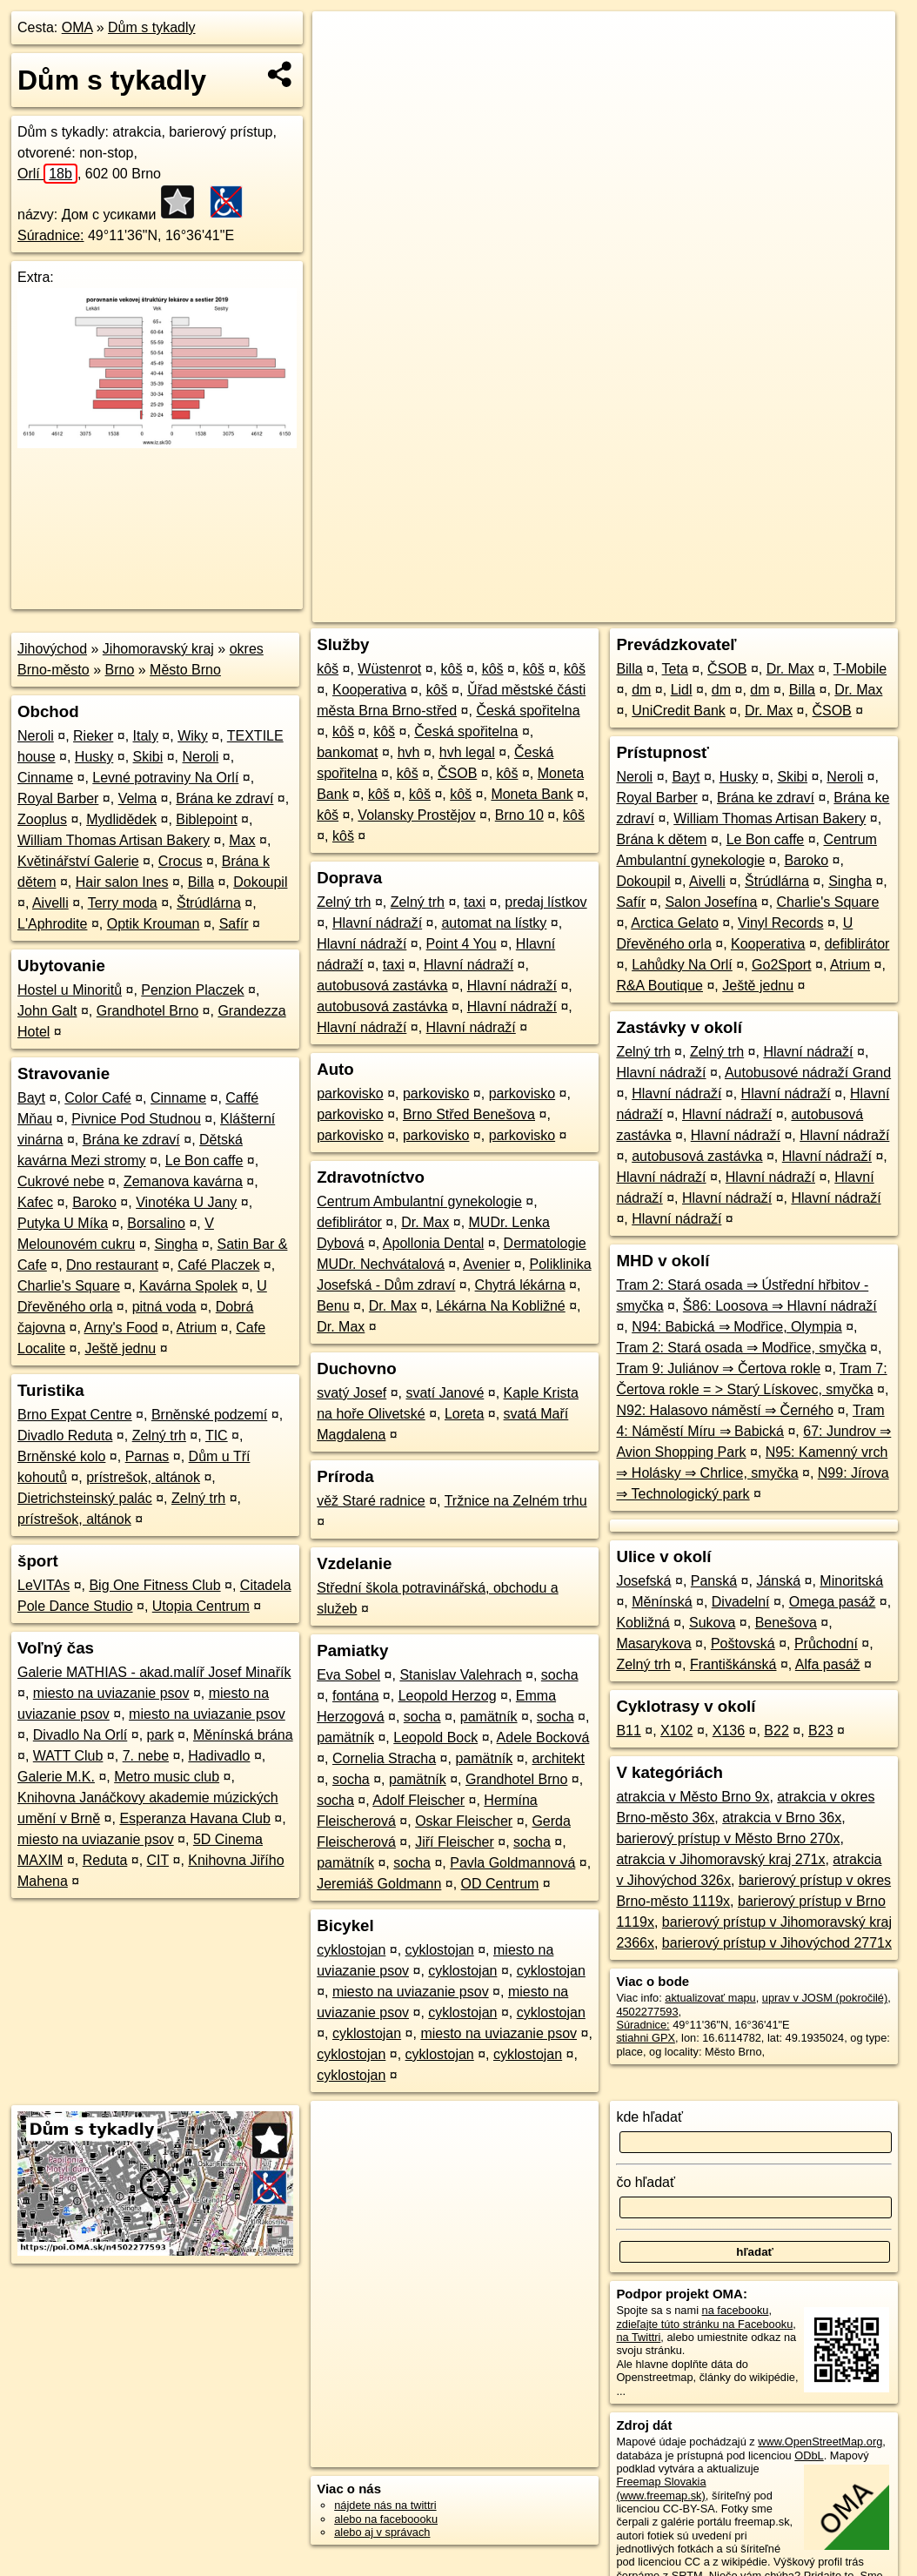 The height and width of the screenshot is (2576, 917). Describe the element at coordinates (714, 1580) in the screenshot. I see `Panská` at that location.